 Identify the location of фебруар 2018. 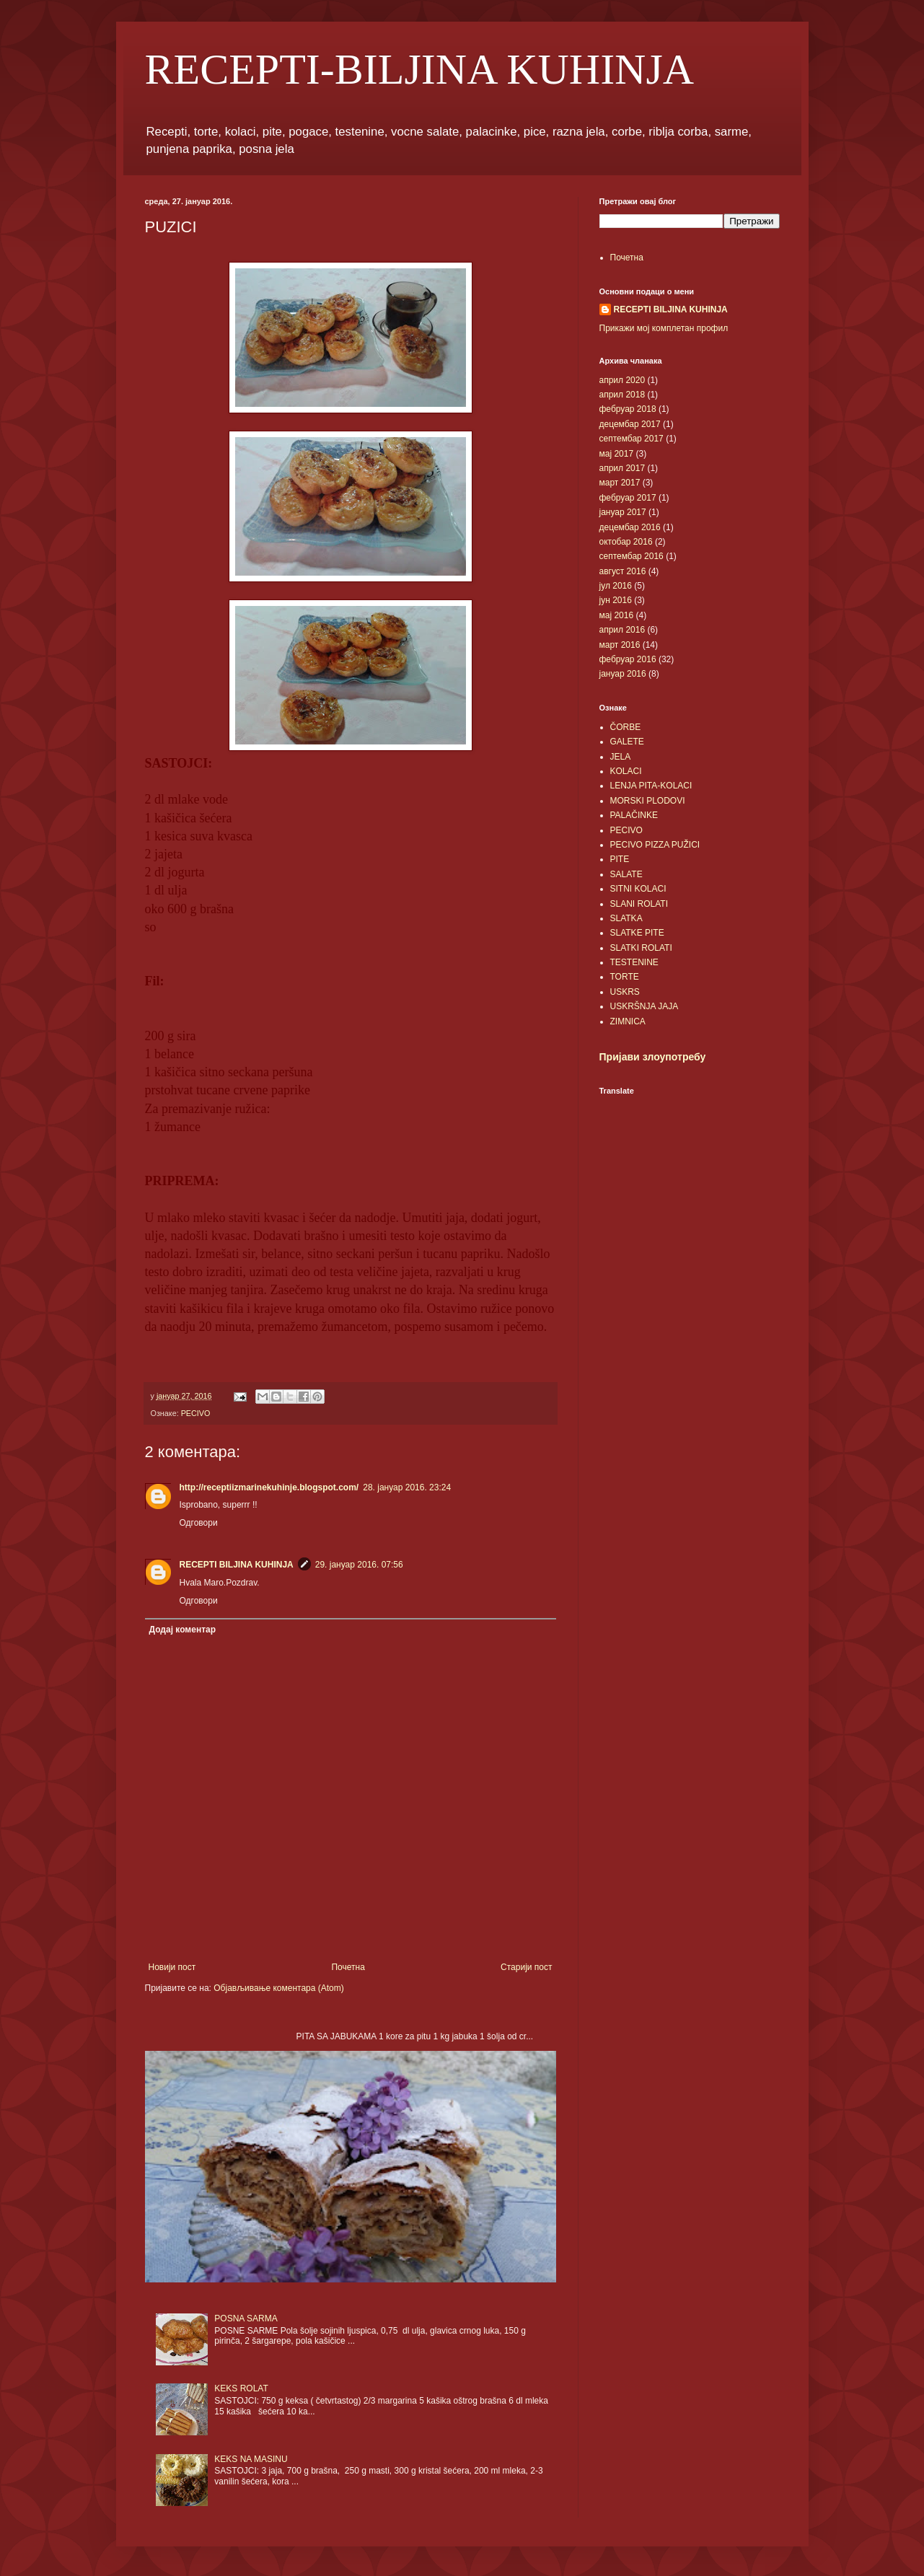
(627, 409).